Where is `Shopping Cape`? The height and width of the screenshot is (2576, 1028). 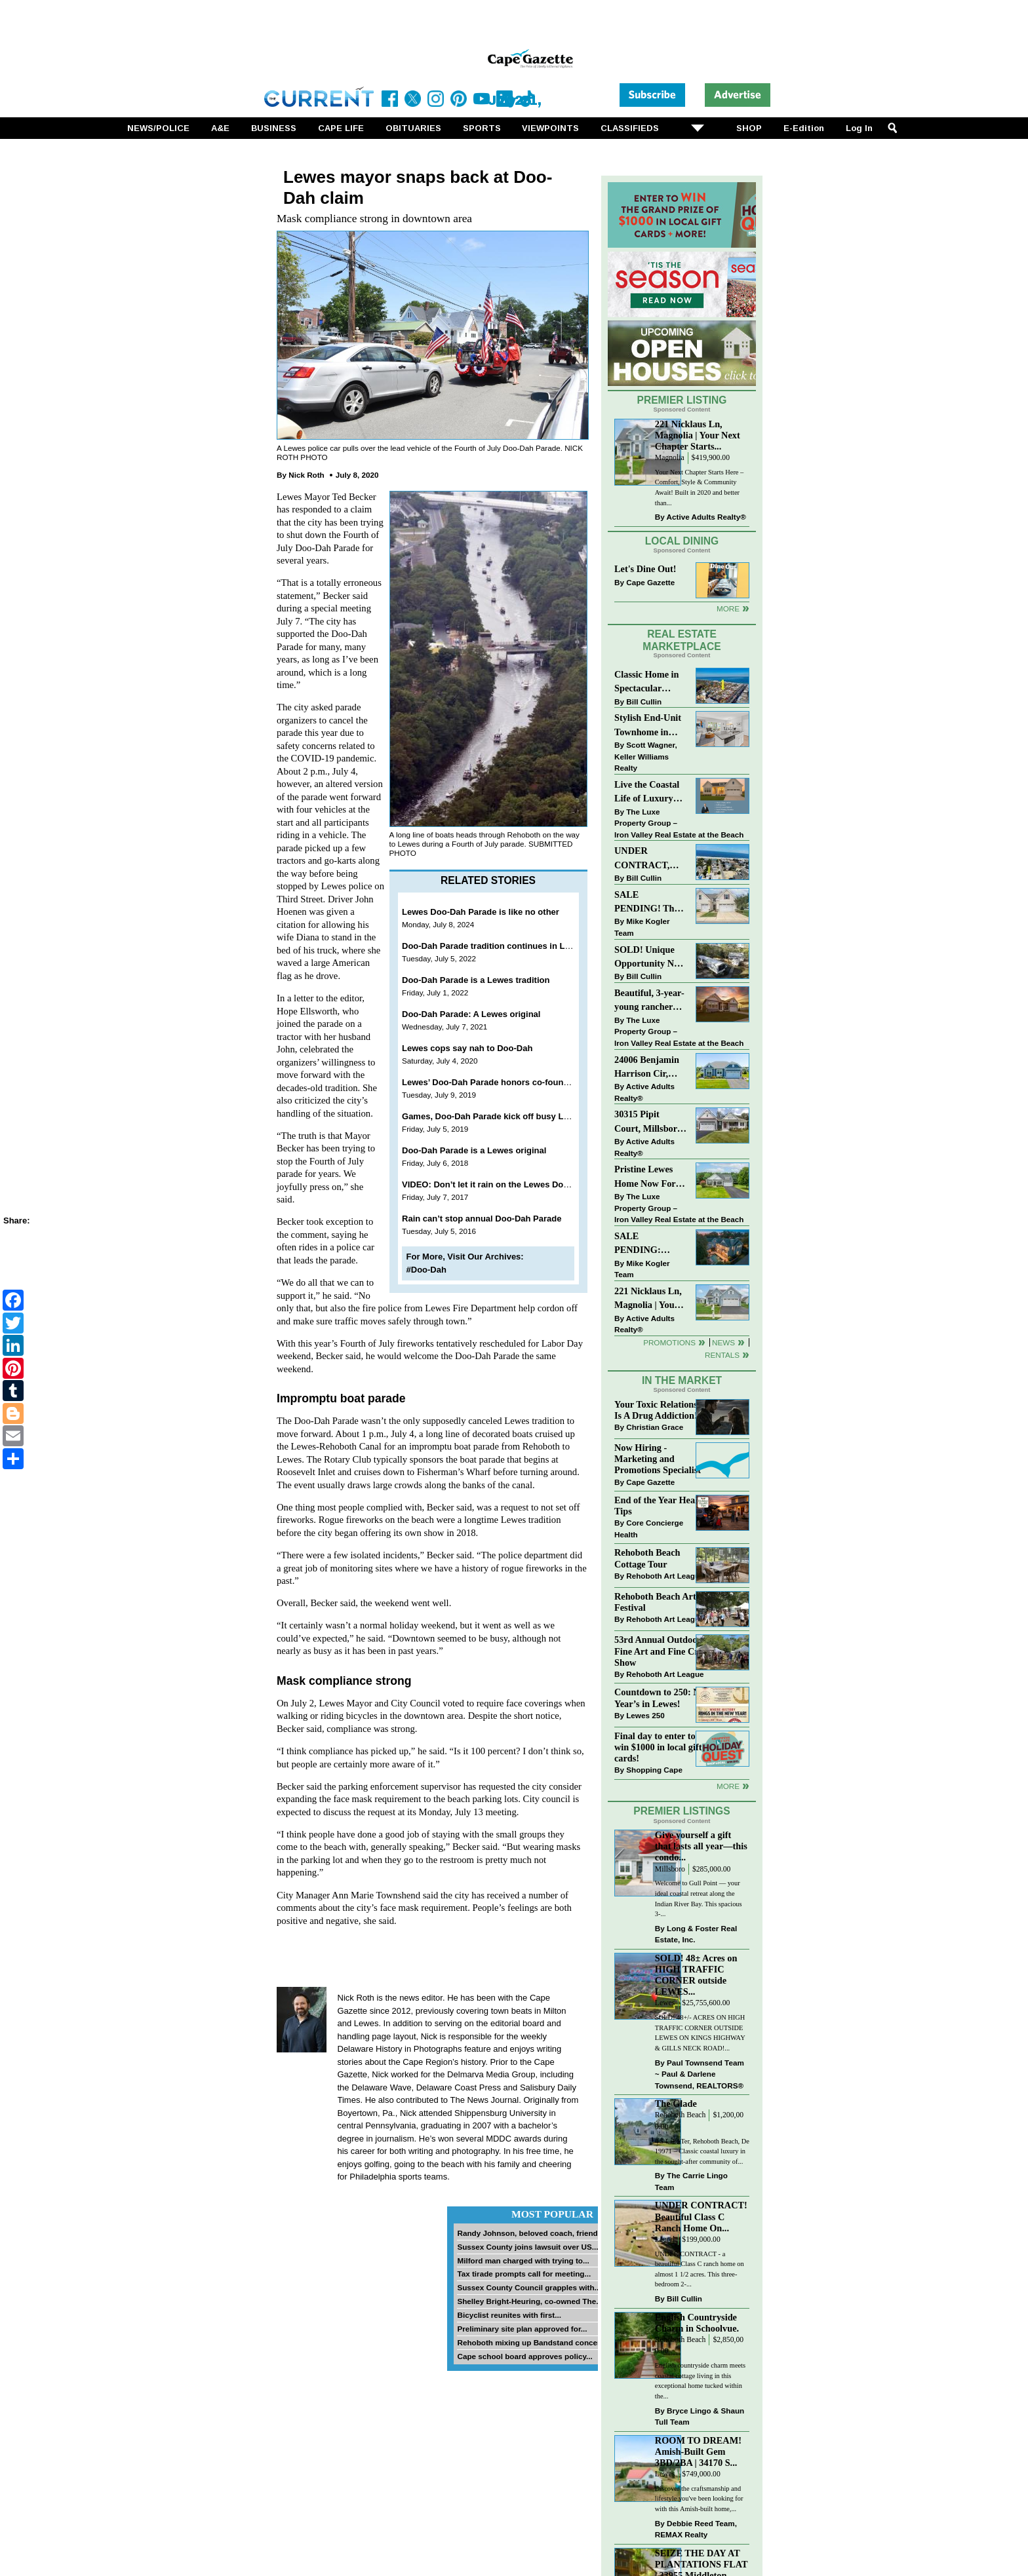 Shopping Cape is located at coordinates (654, 1769).